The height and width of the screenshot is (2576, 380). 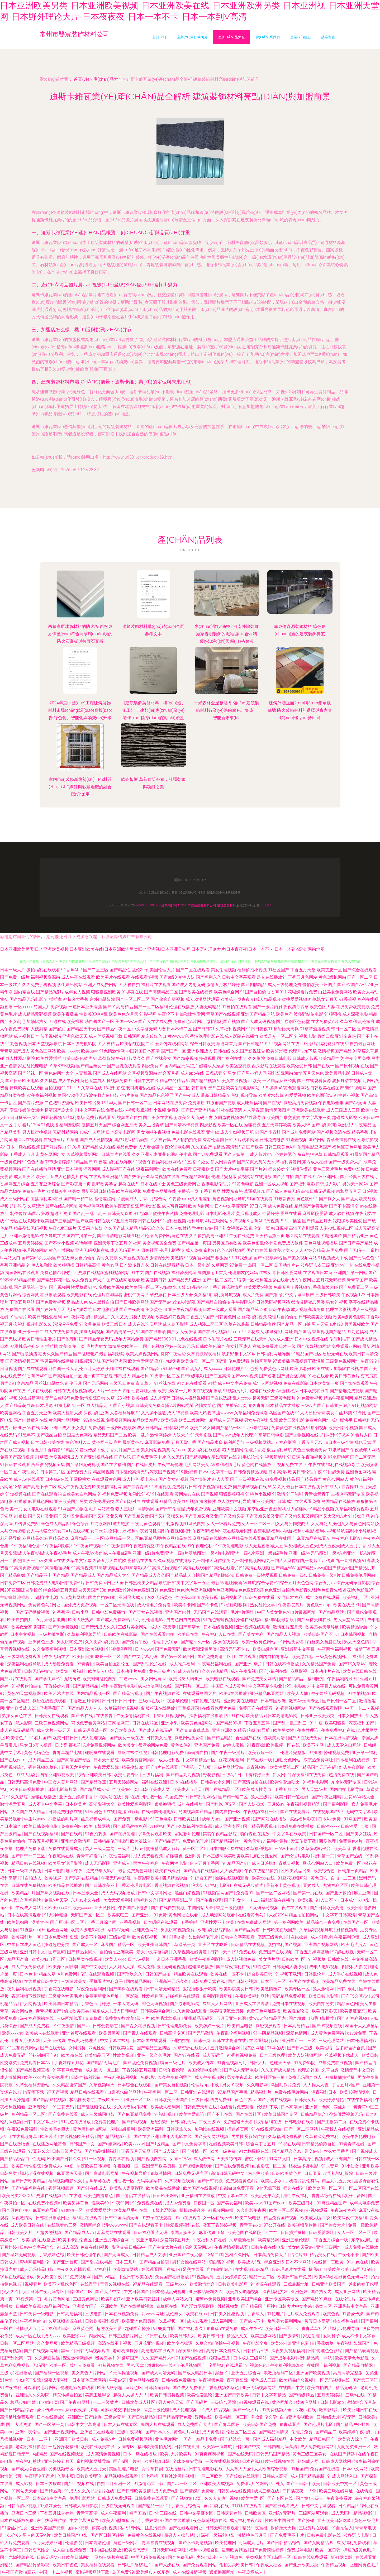 What do you see at coordinates (238, 2254) in the screenshot?
I see `蜜桃久久网站` at bounding box center [238, 2254].